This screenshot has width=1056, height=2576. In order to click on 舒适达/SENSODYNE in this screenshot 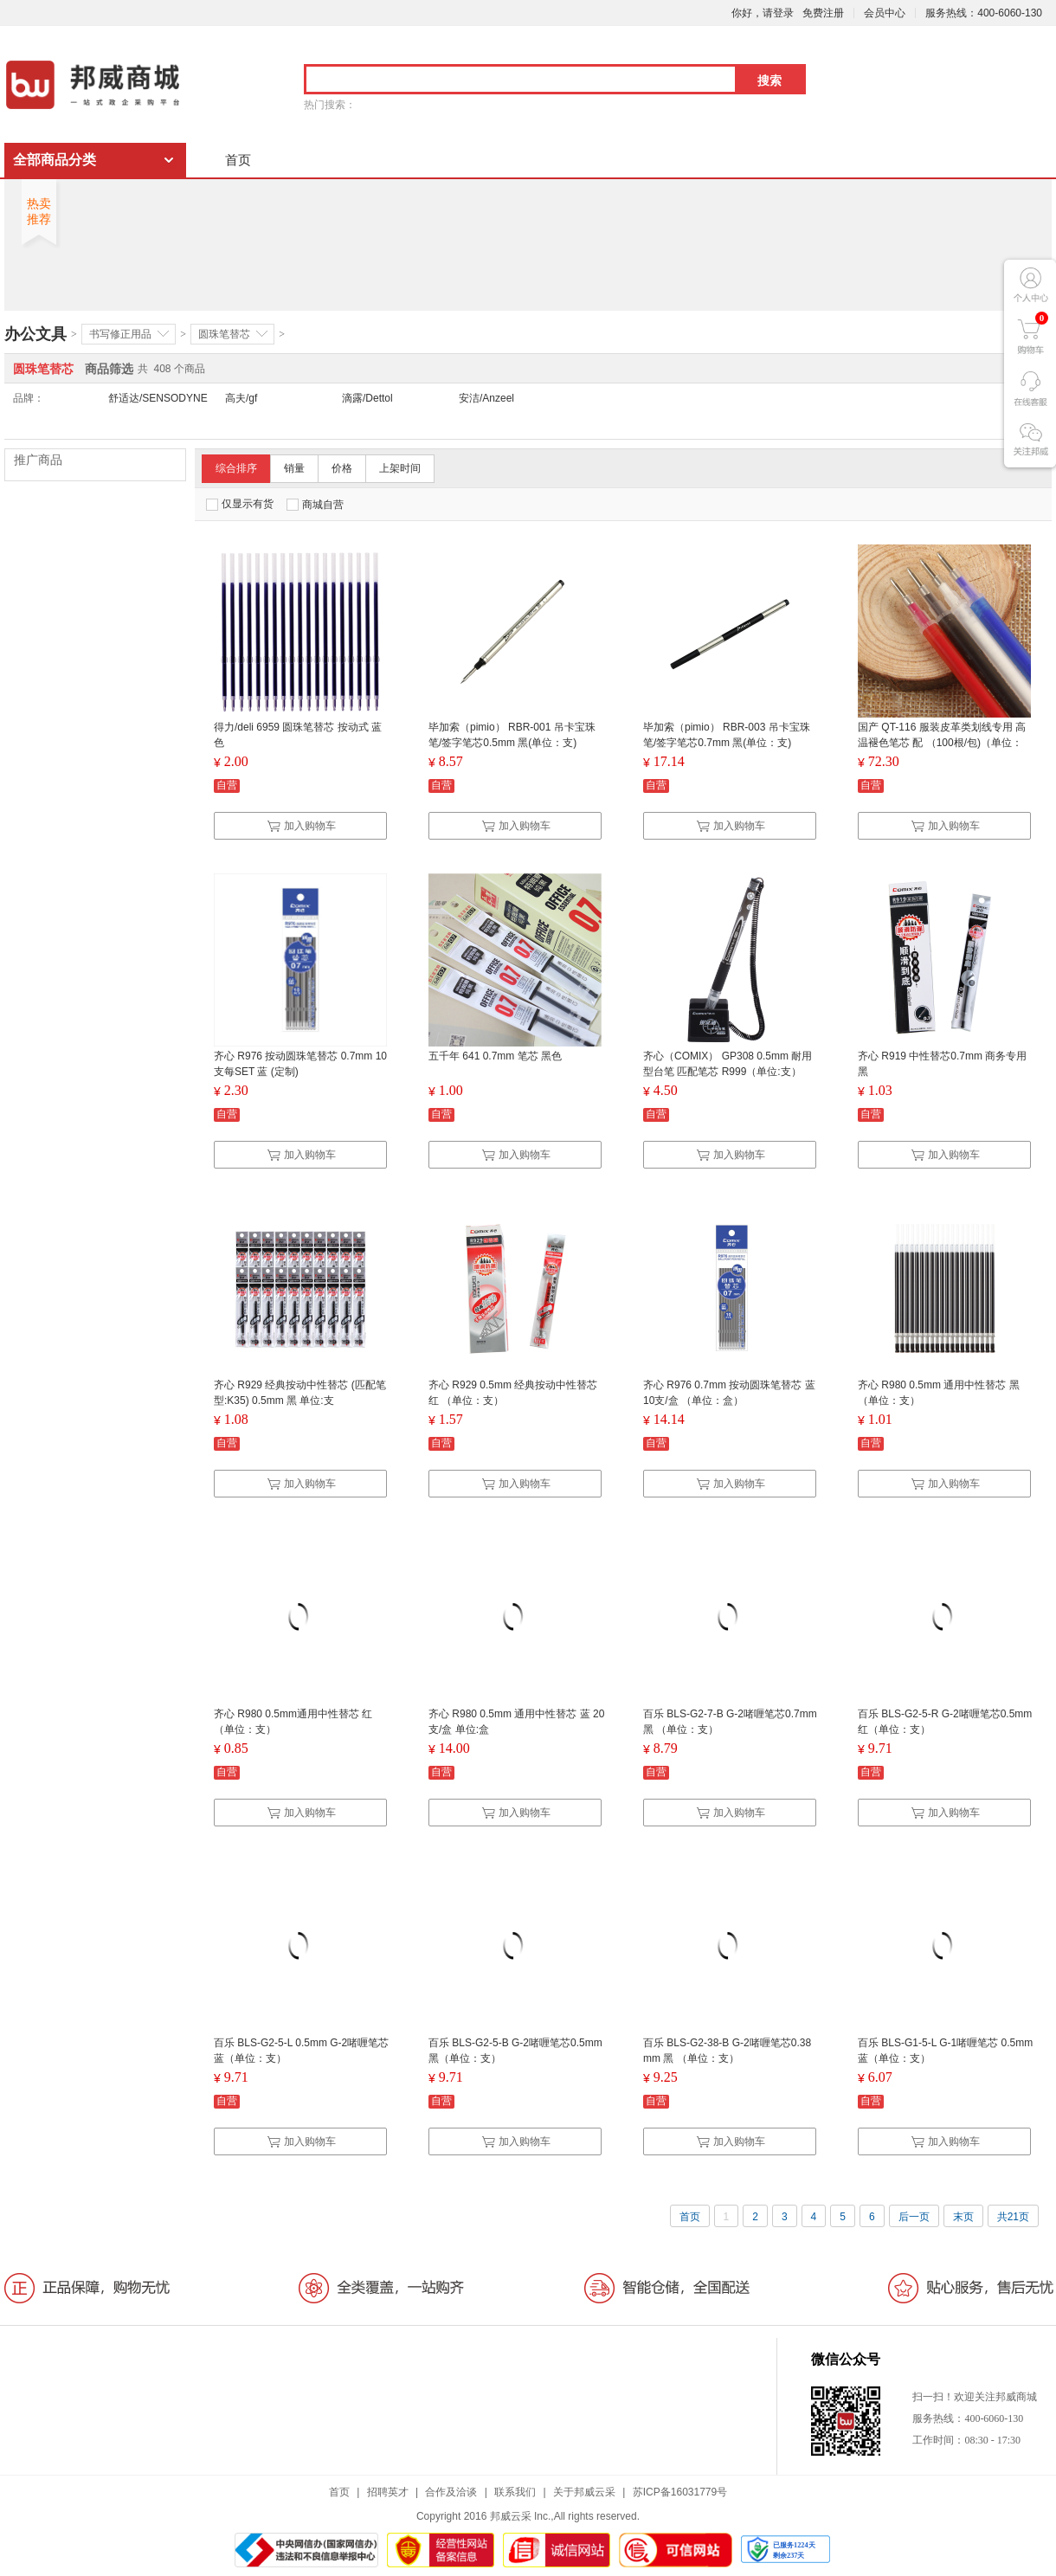, I will do `click(158, 398)`.